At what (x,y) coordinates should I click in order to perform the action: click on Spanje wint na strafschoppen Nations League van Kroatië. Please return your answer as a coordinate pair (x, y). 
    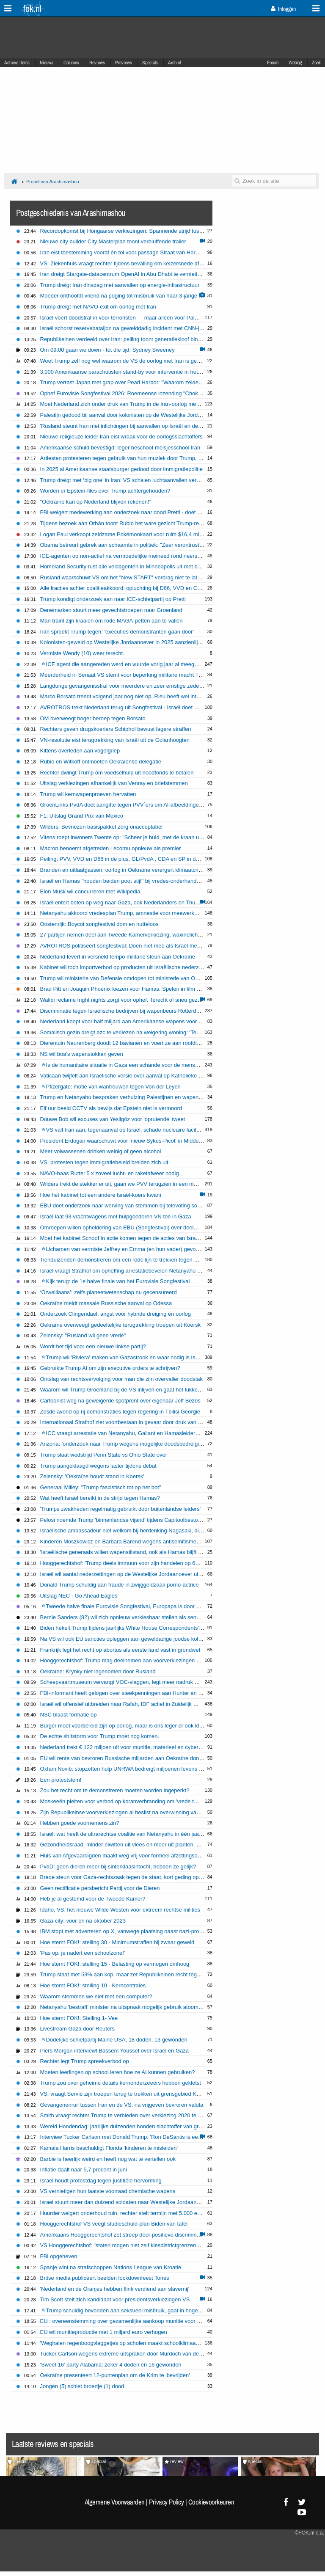
    Looking at the image, I should click on (110, 2267).